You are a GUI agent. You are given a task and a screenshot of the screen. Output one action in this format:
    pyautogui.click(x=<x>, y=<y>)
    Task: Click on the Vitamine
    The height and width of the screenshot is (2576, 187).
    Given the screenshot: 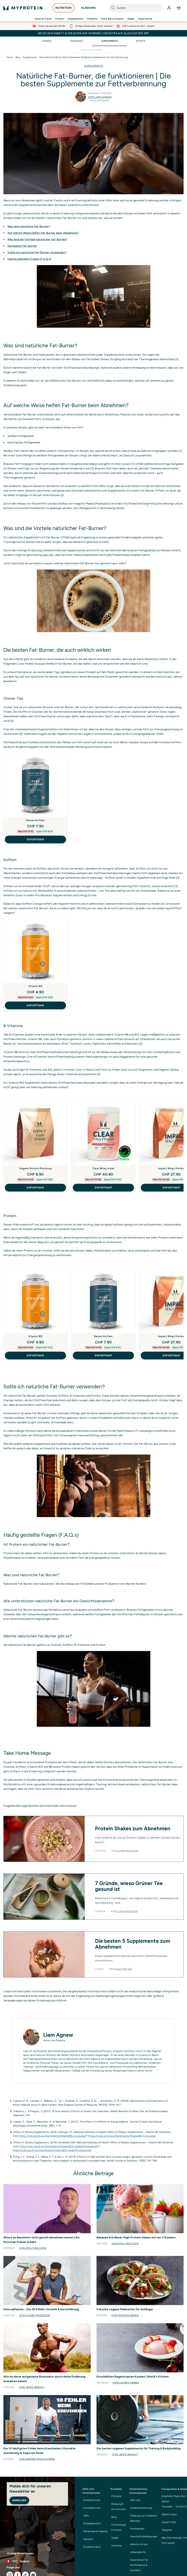 What is the action you would take?
    pyautogui.click(x=92, y=19)
    